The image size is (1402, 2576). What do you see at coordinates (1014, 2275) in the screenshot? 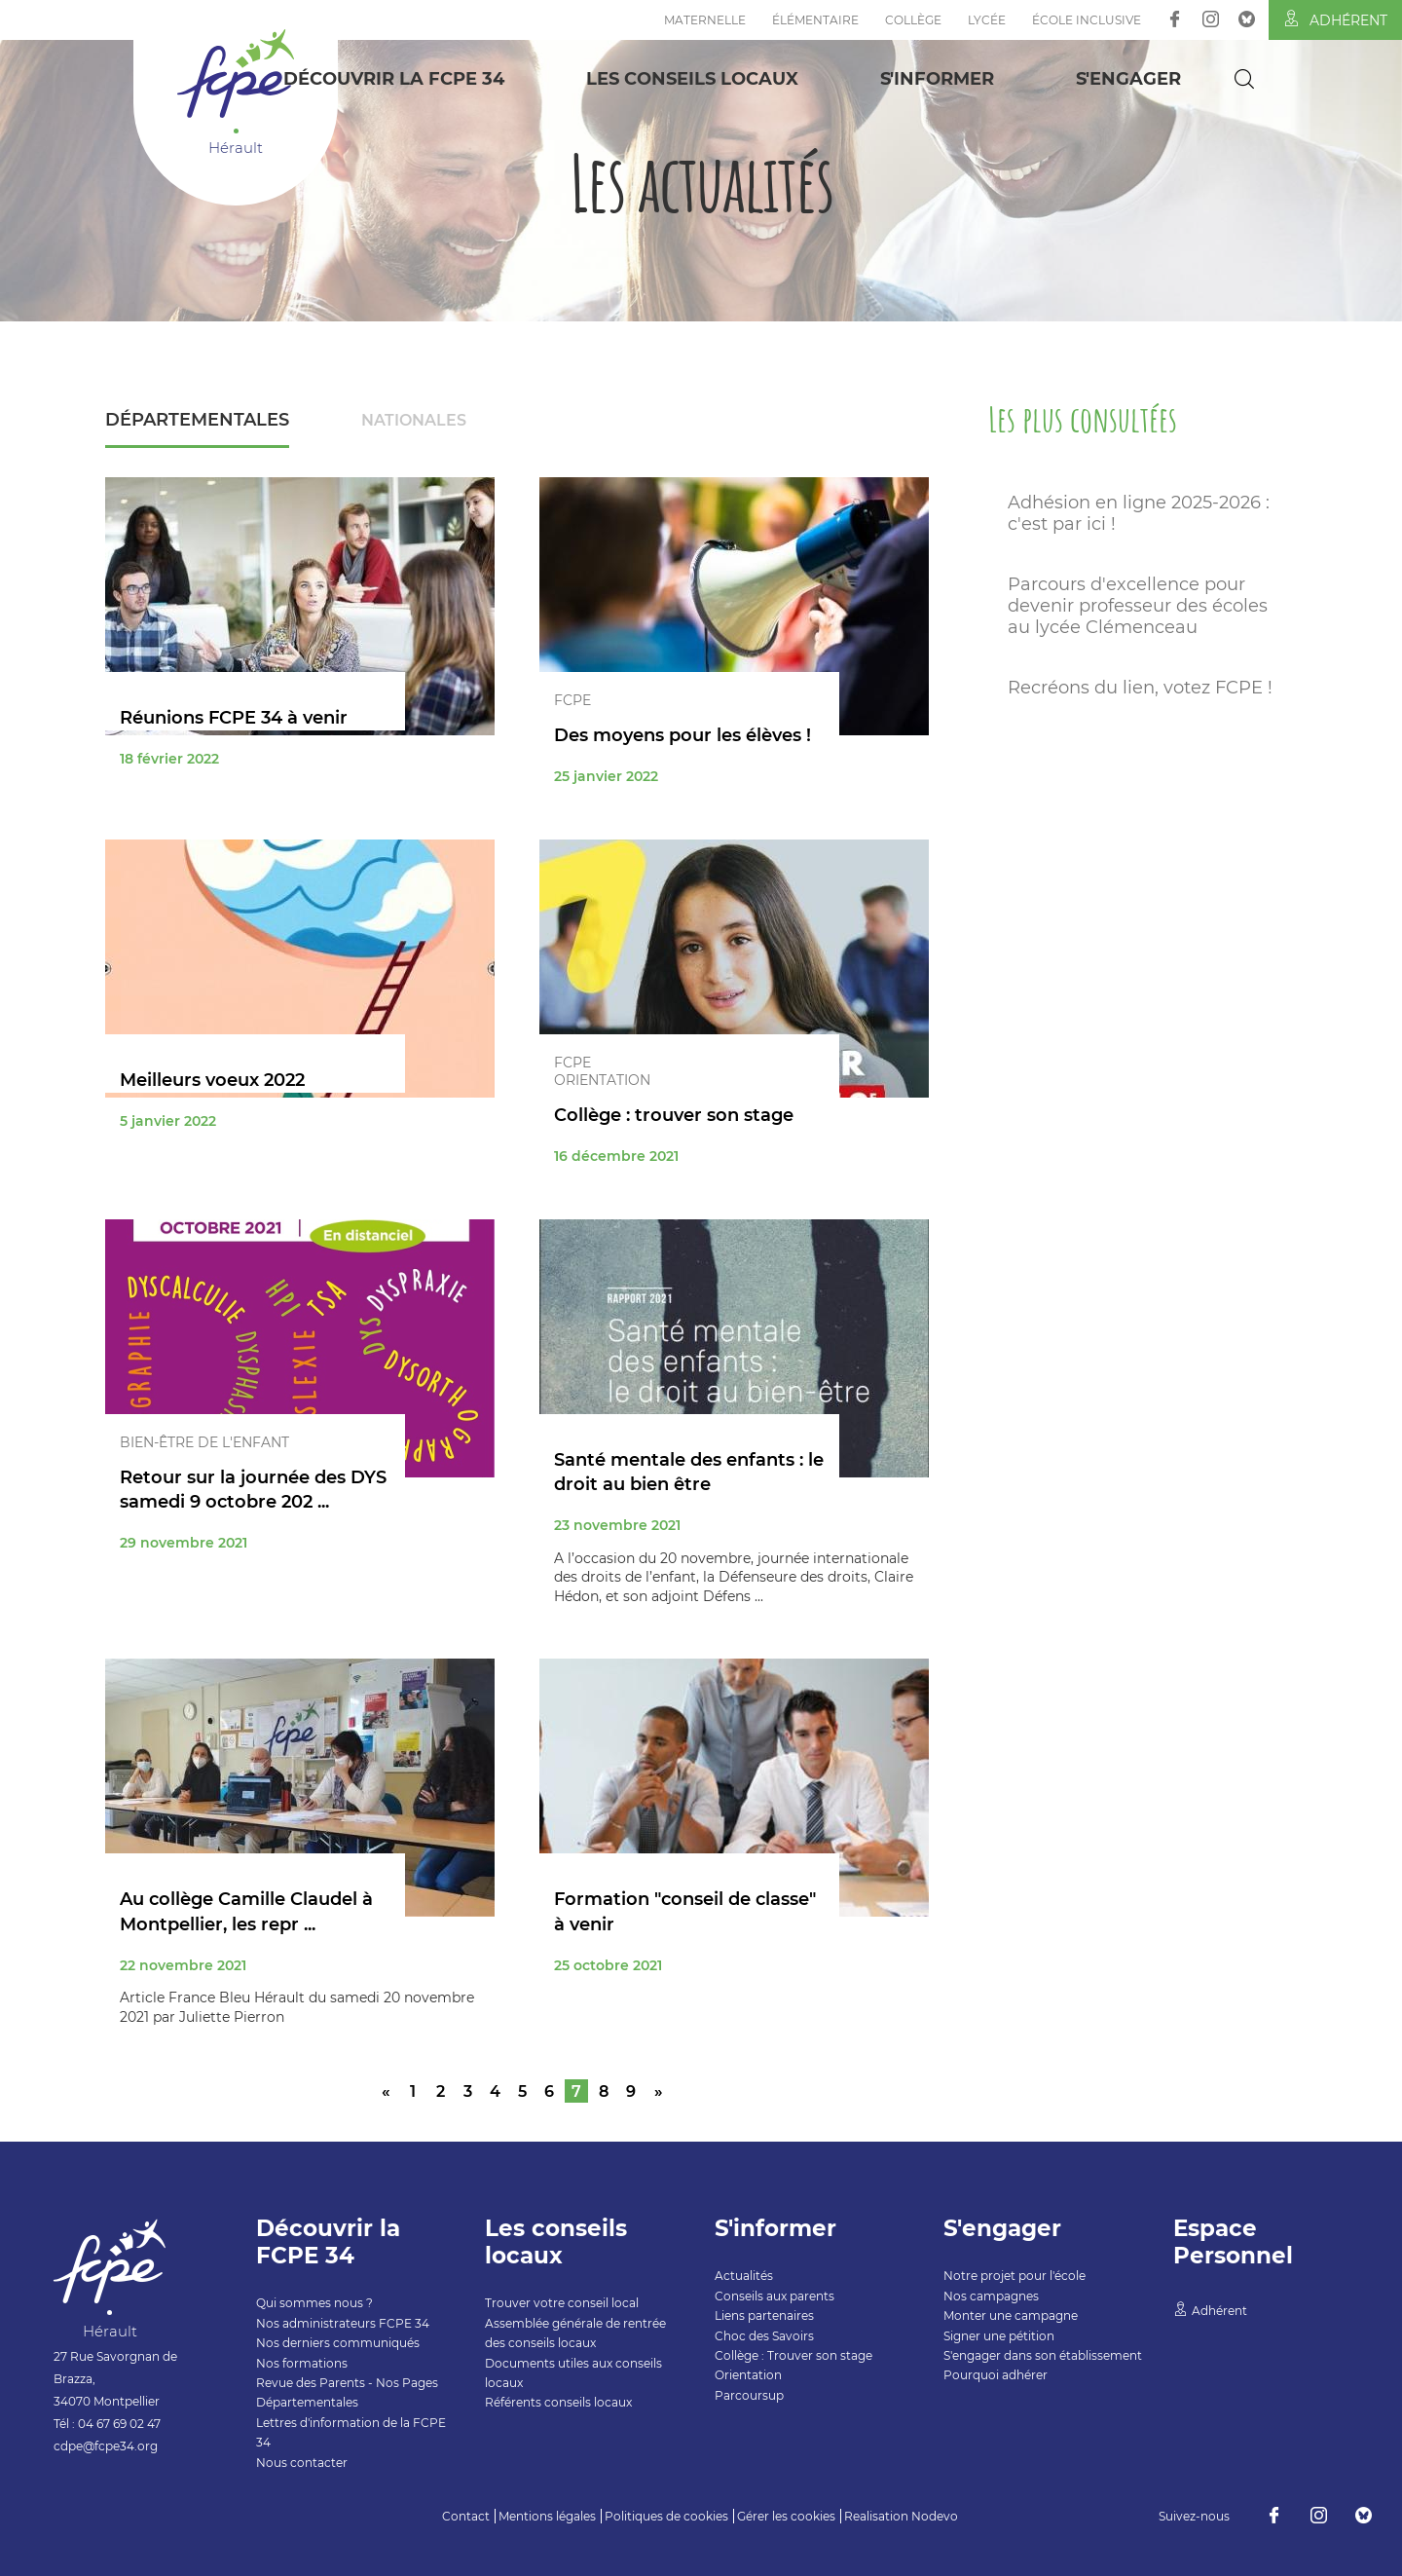
I see `Notre projet pour l'école` at bounding box center [1014, 2275].